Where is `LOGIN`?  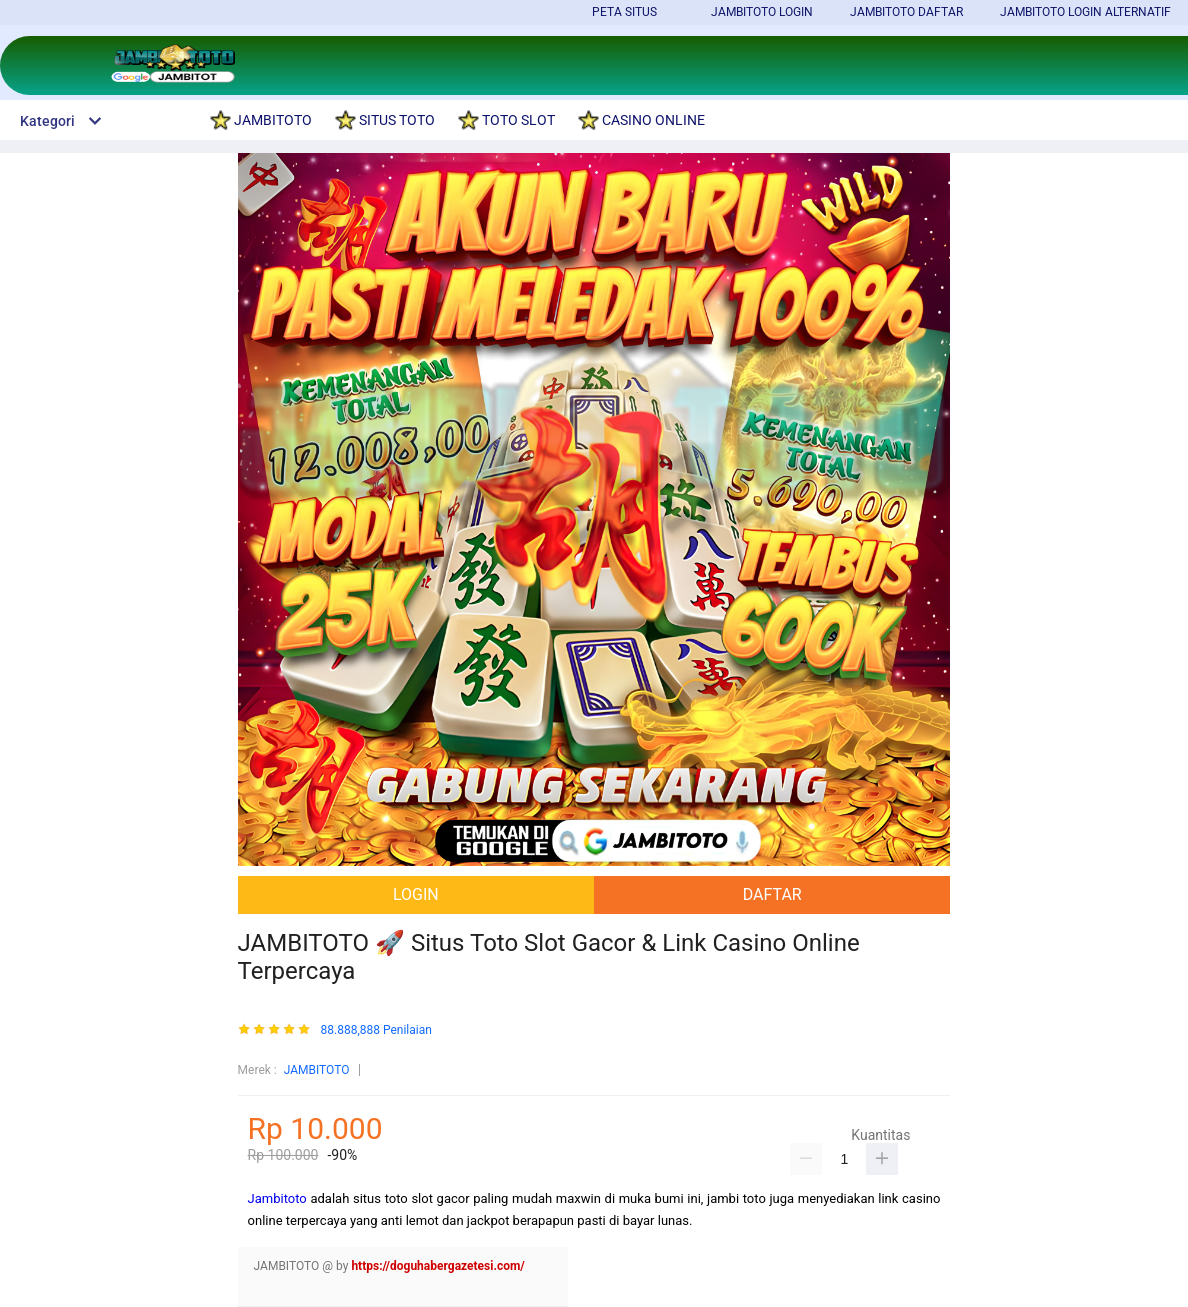
LOGIN is located at coordinates (416, 894).